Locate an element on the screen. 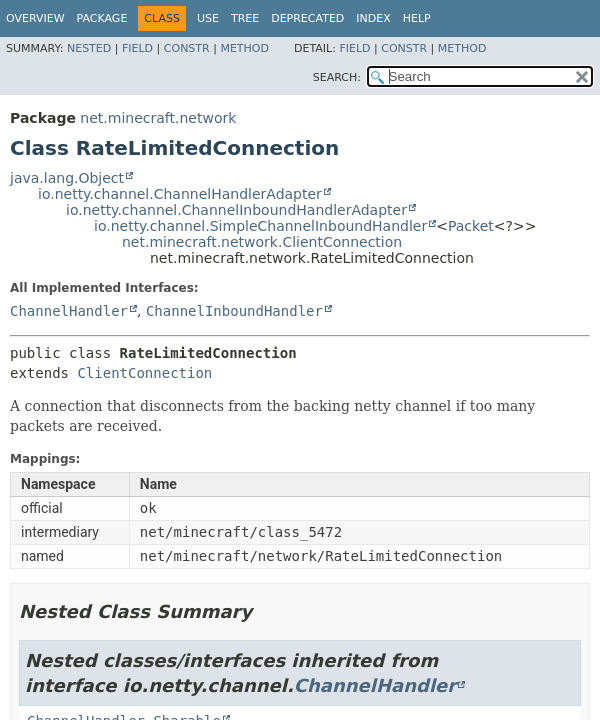  Tree is located at coordinates (245, 18).